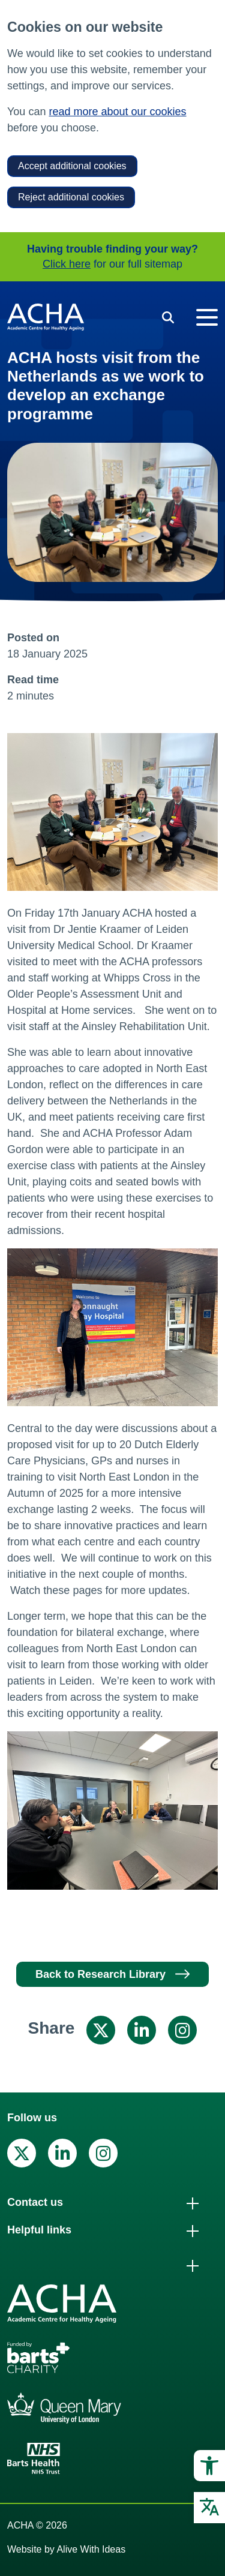 Image resolution: width=225 pixels, height=2576 pixels. I want to click on [Toggle navigation], so click(207, 317).